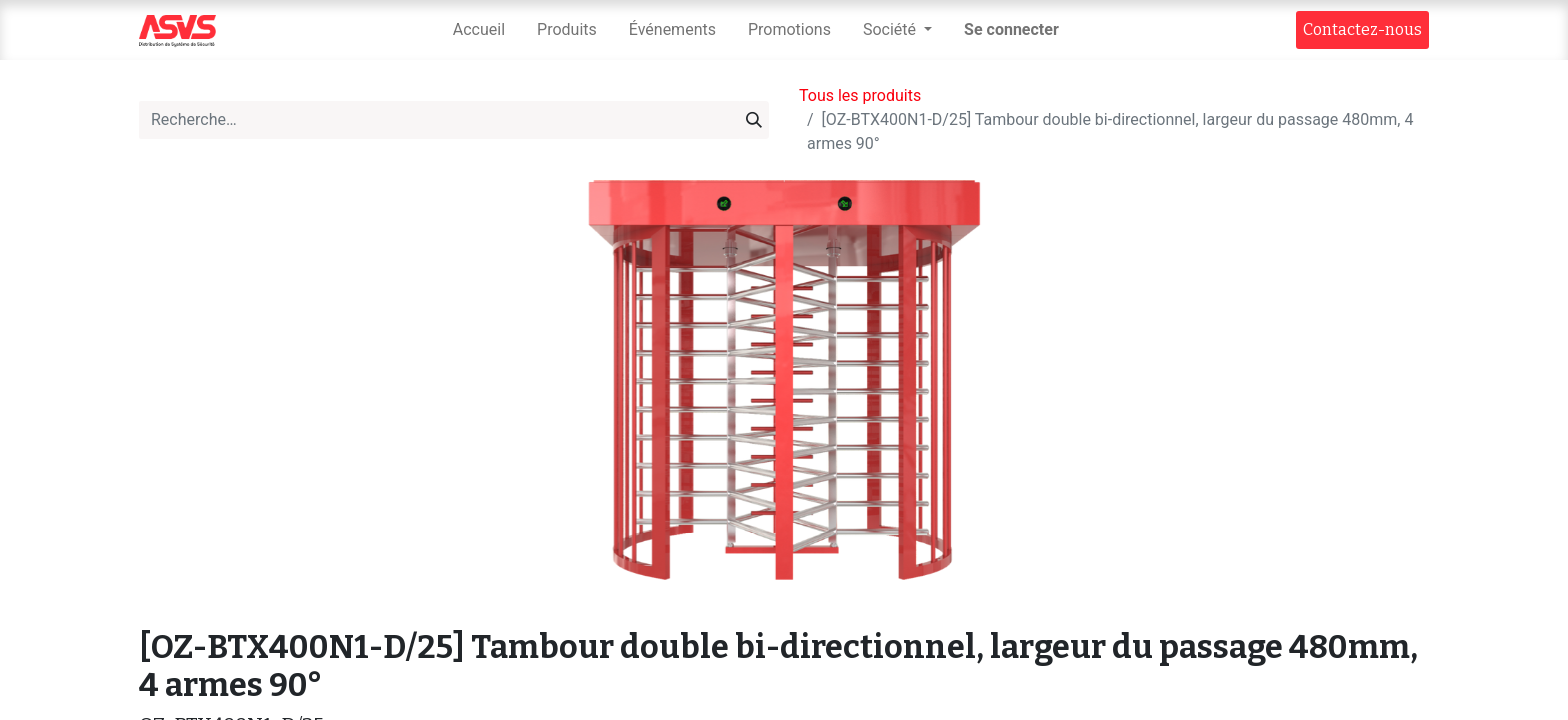 This screenshot has width=1568, height=720. I want to click on Se connecter, so click(1011, 29).